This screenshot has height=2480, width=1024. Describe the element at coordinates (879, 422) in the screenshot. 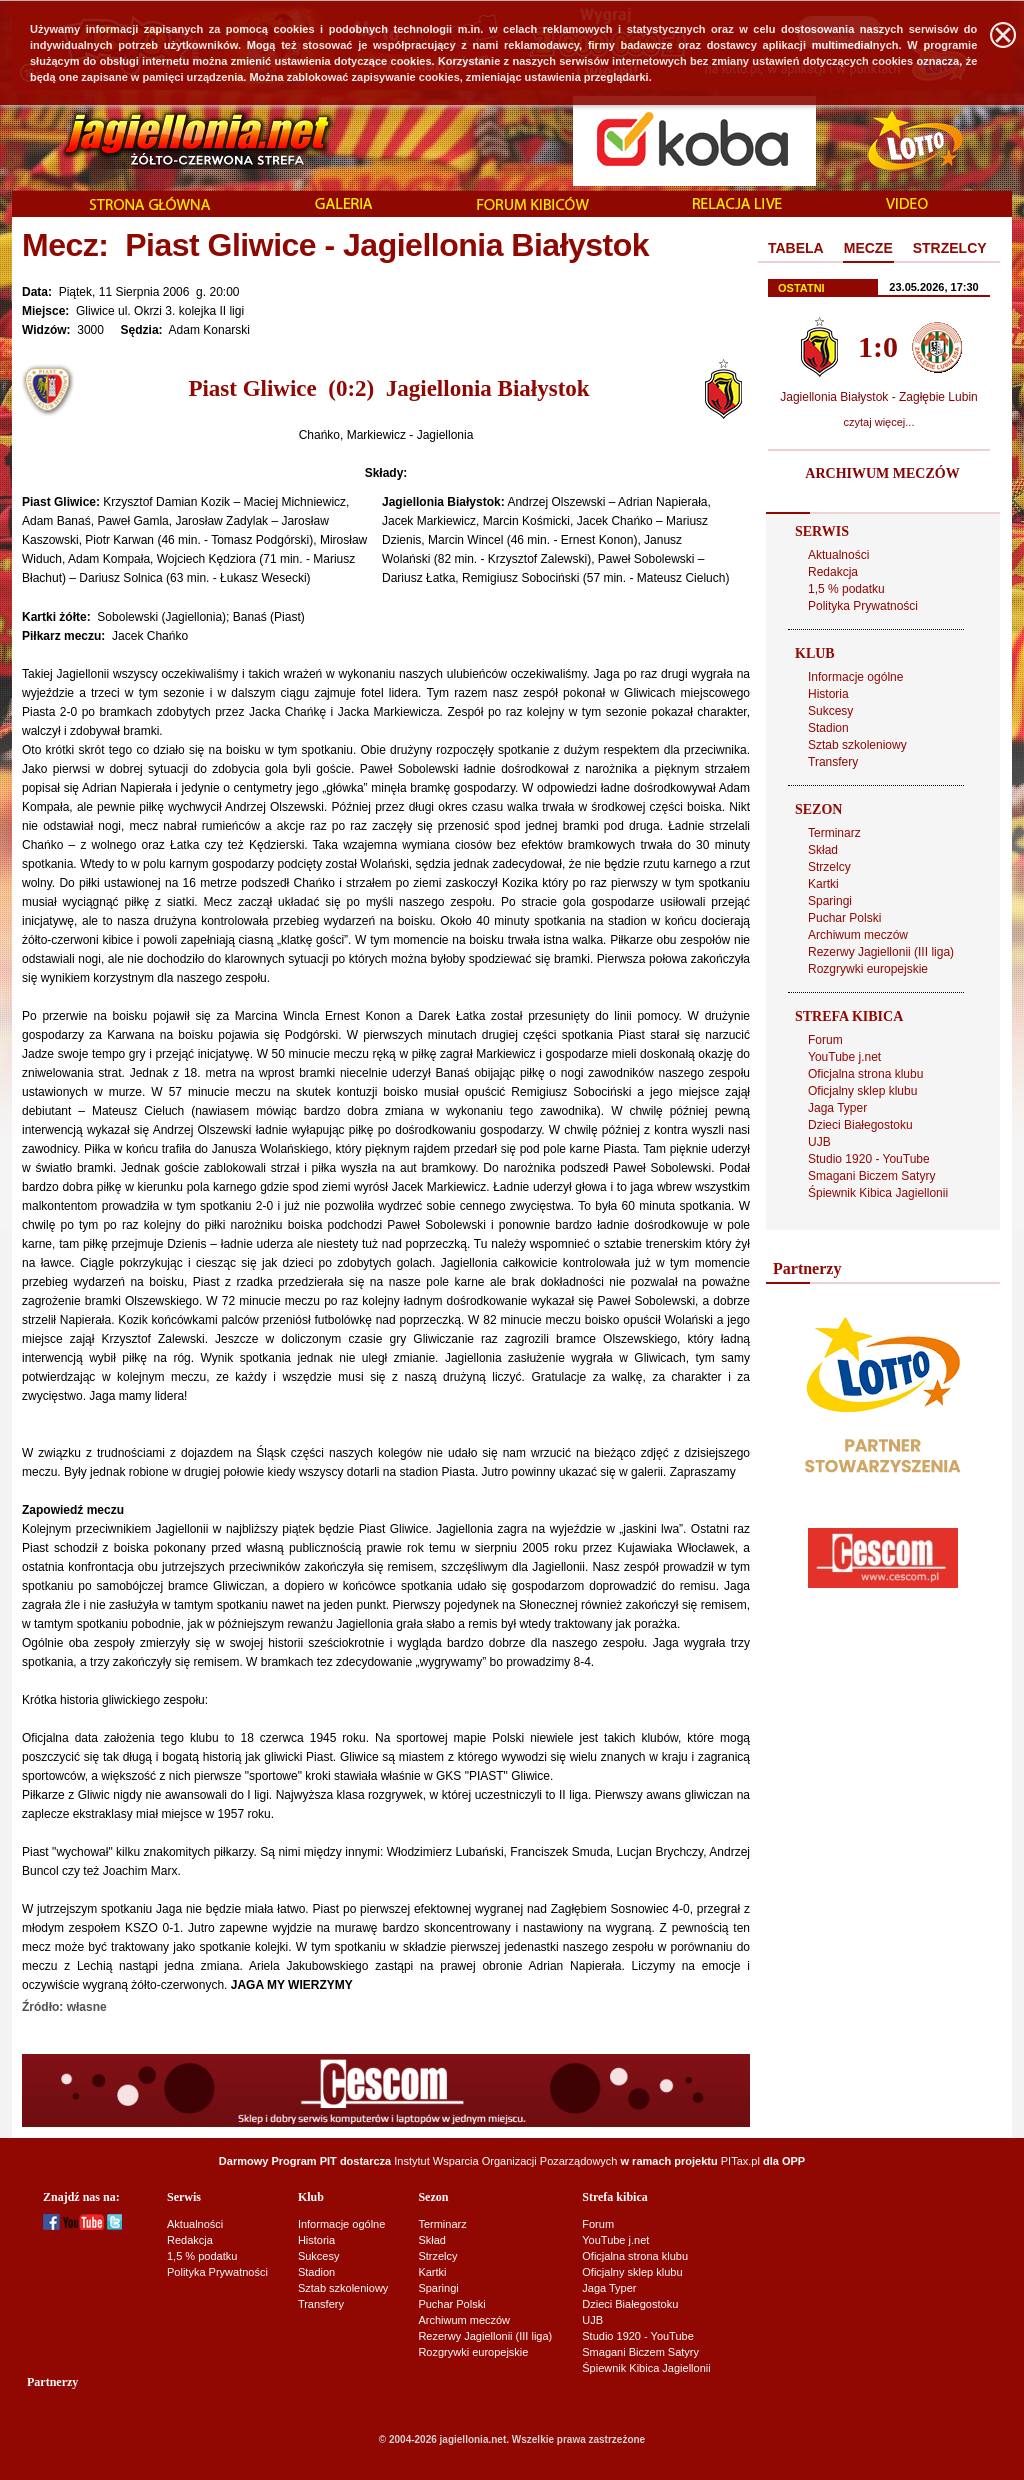

I see `czytaj więcej...` at that location.